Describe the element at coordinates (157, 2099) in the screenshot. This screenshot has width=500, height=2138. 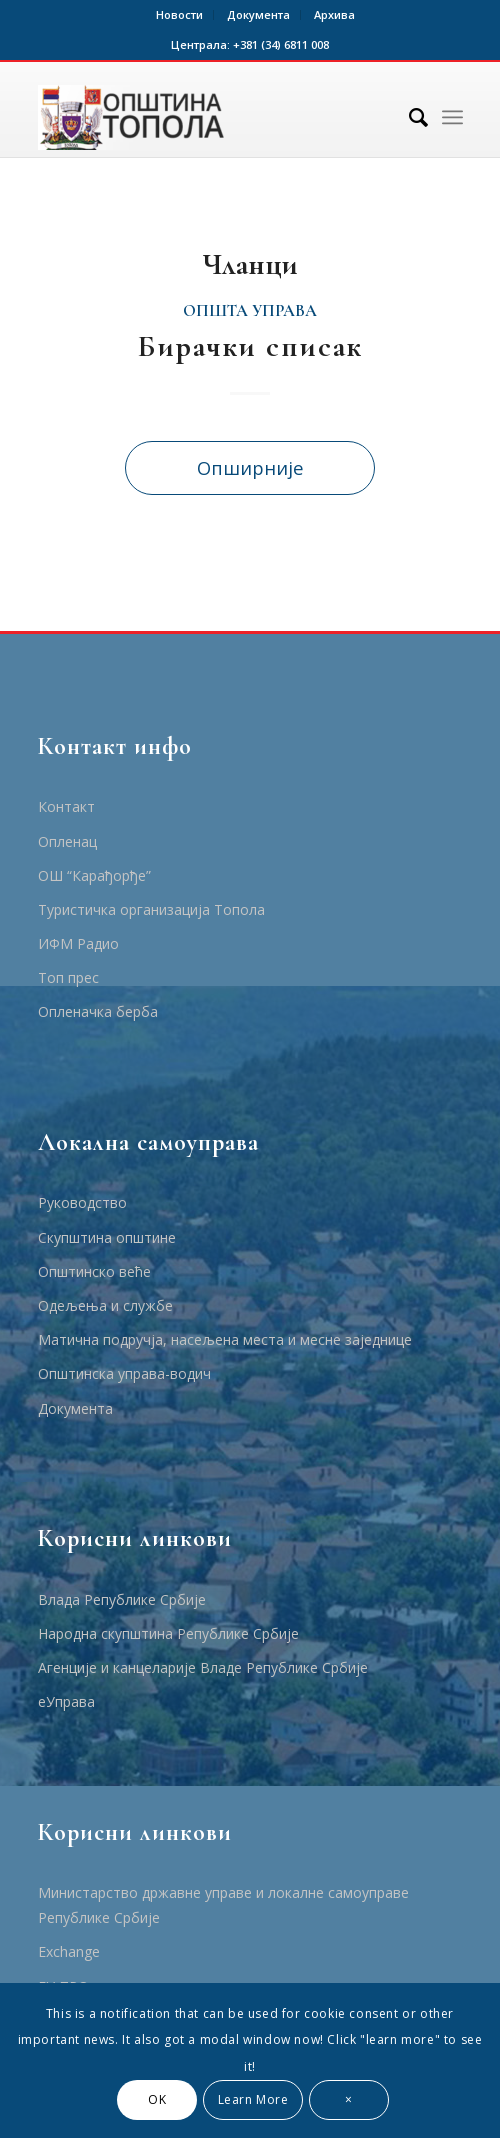
I see `OK` at that location.